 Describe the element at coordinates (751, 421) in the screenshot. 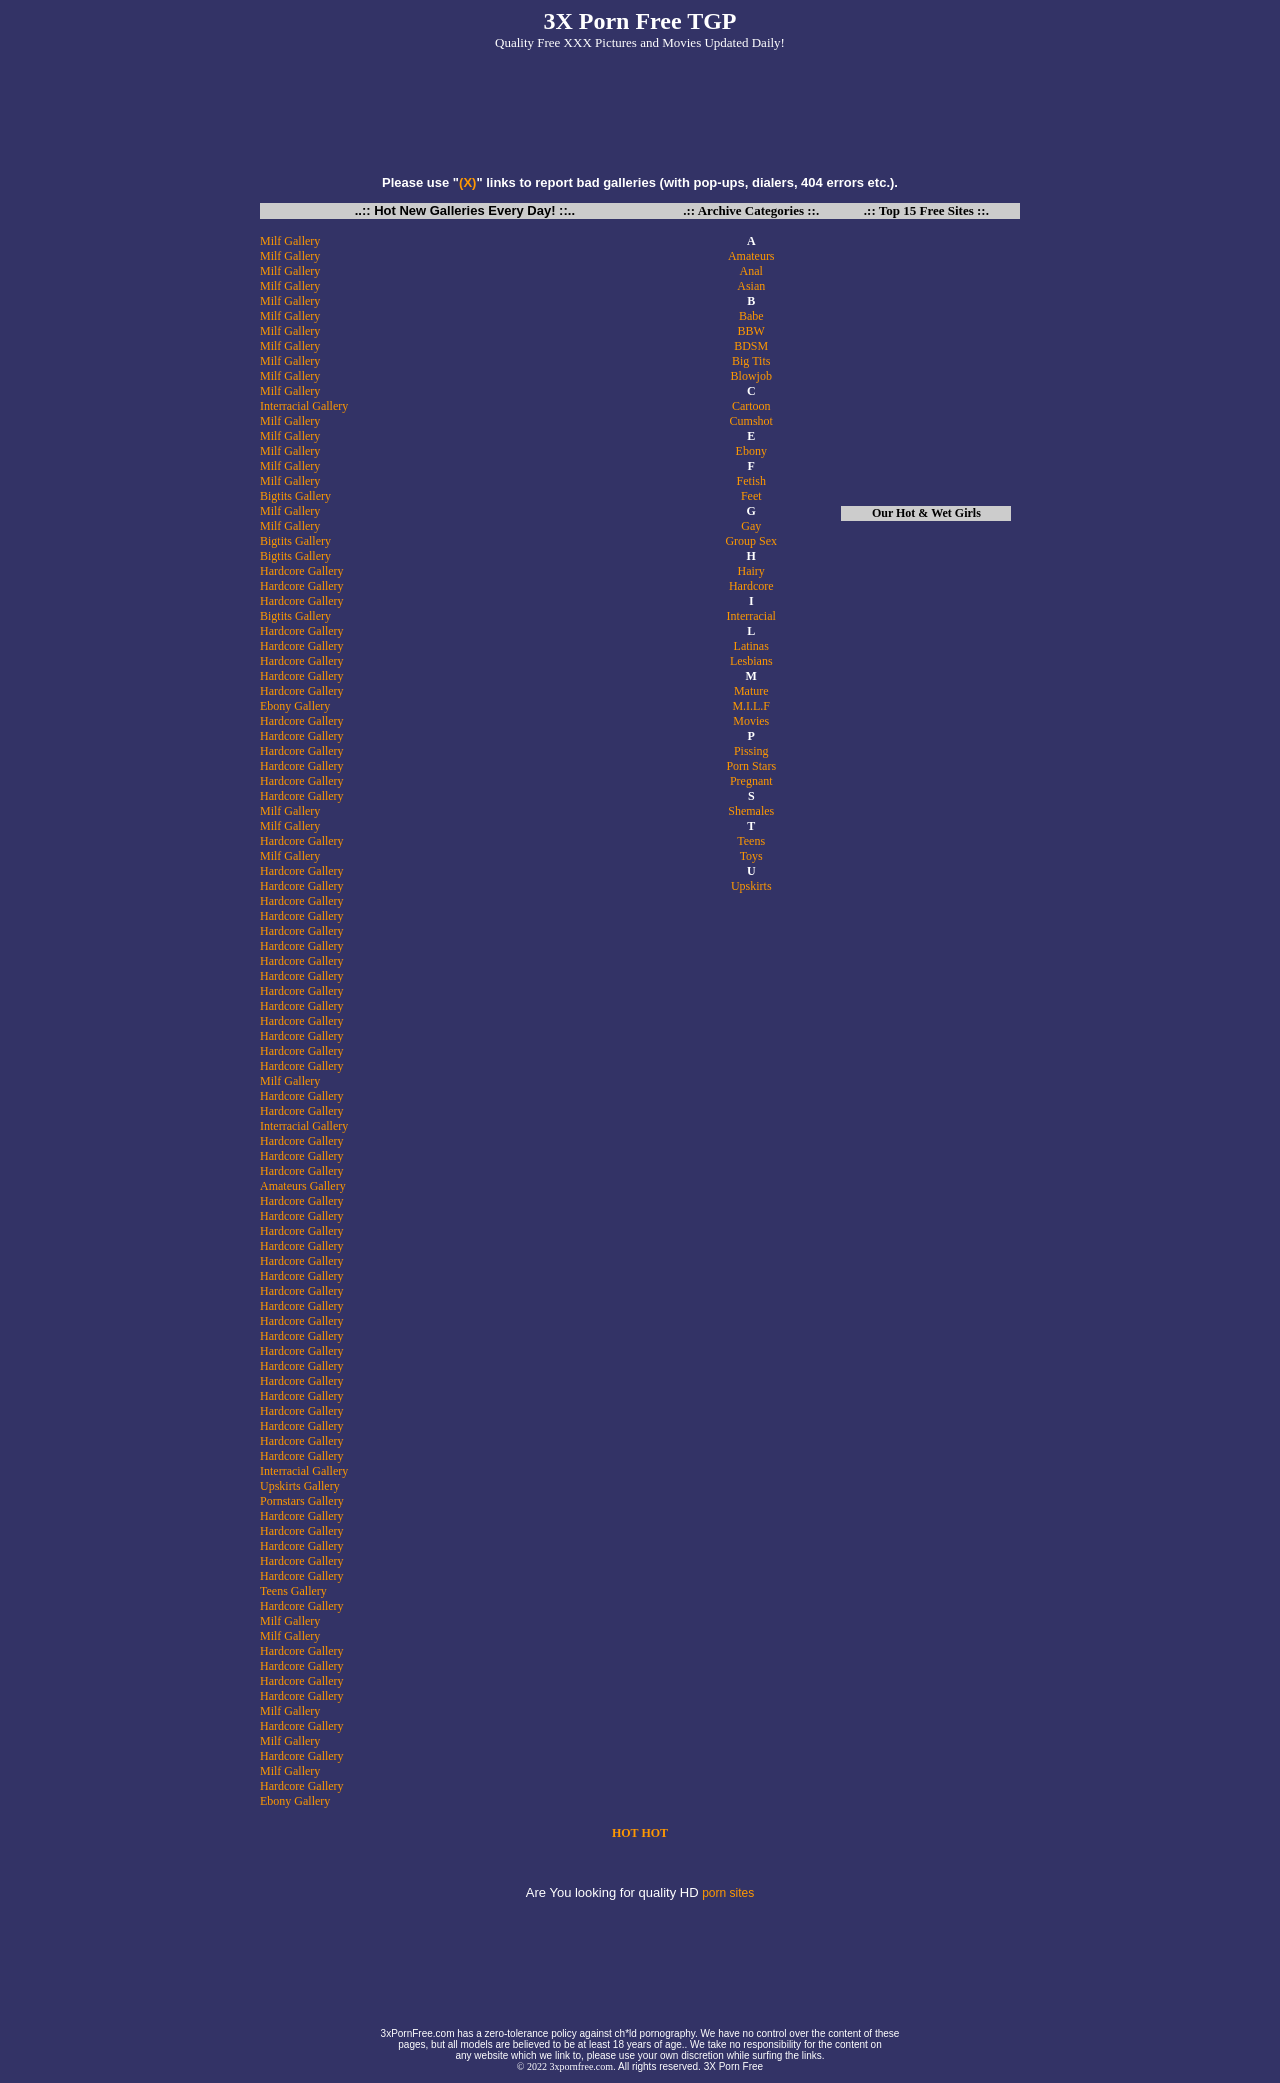

I see `Cumshot` at that location.